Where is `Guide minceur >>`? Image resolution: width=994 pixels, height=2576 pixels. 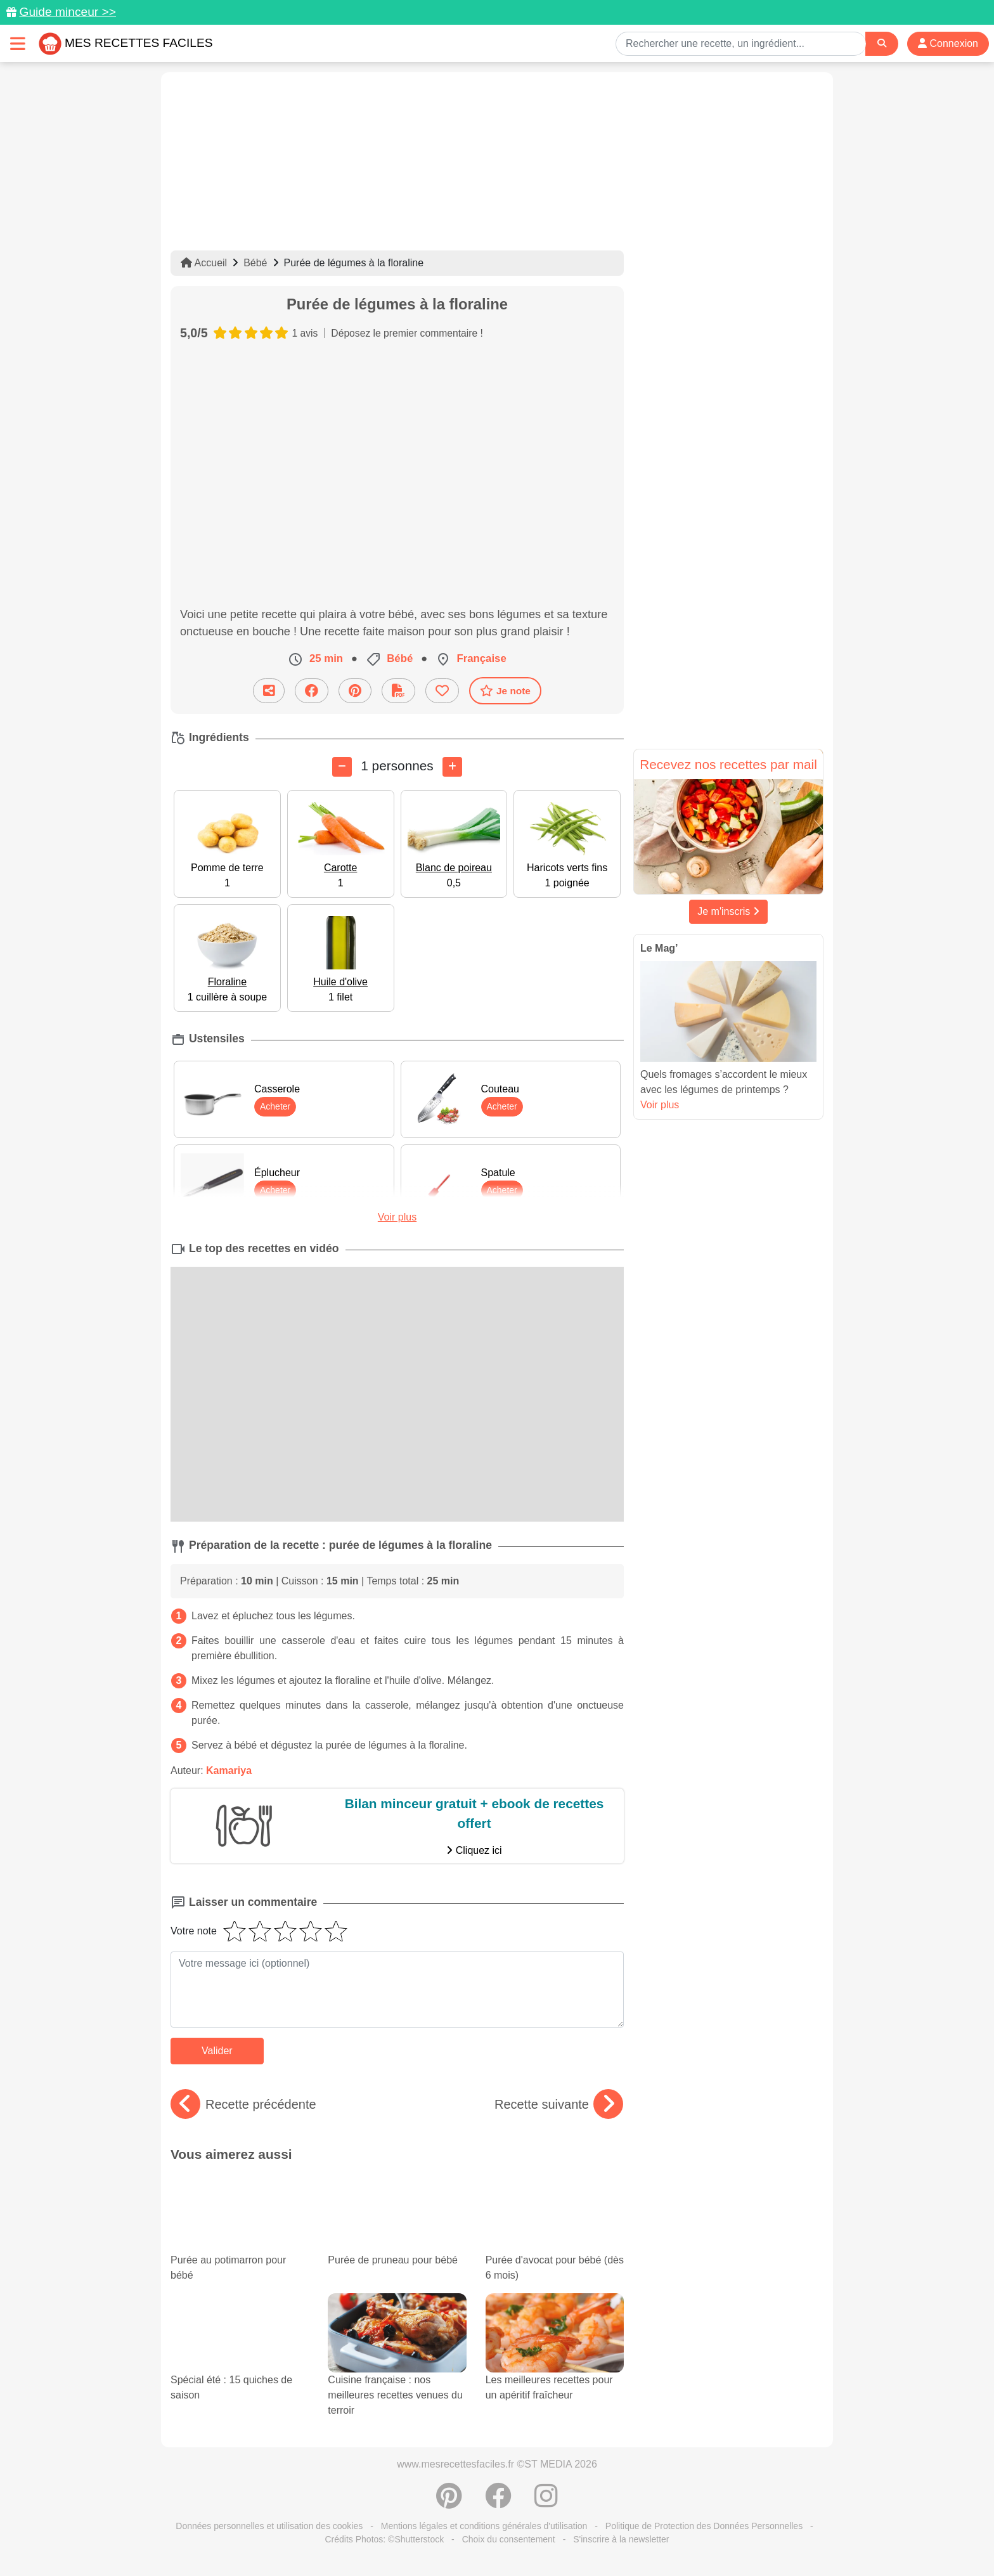
Guide minceur >> is located at coordinates (67, 11).